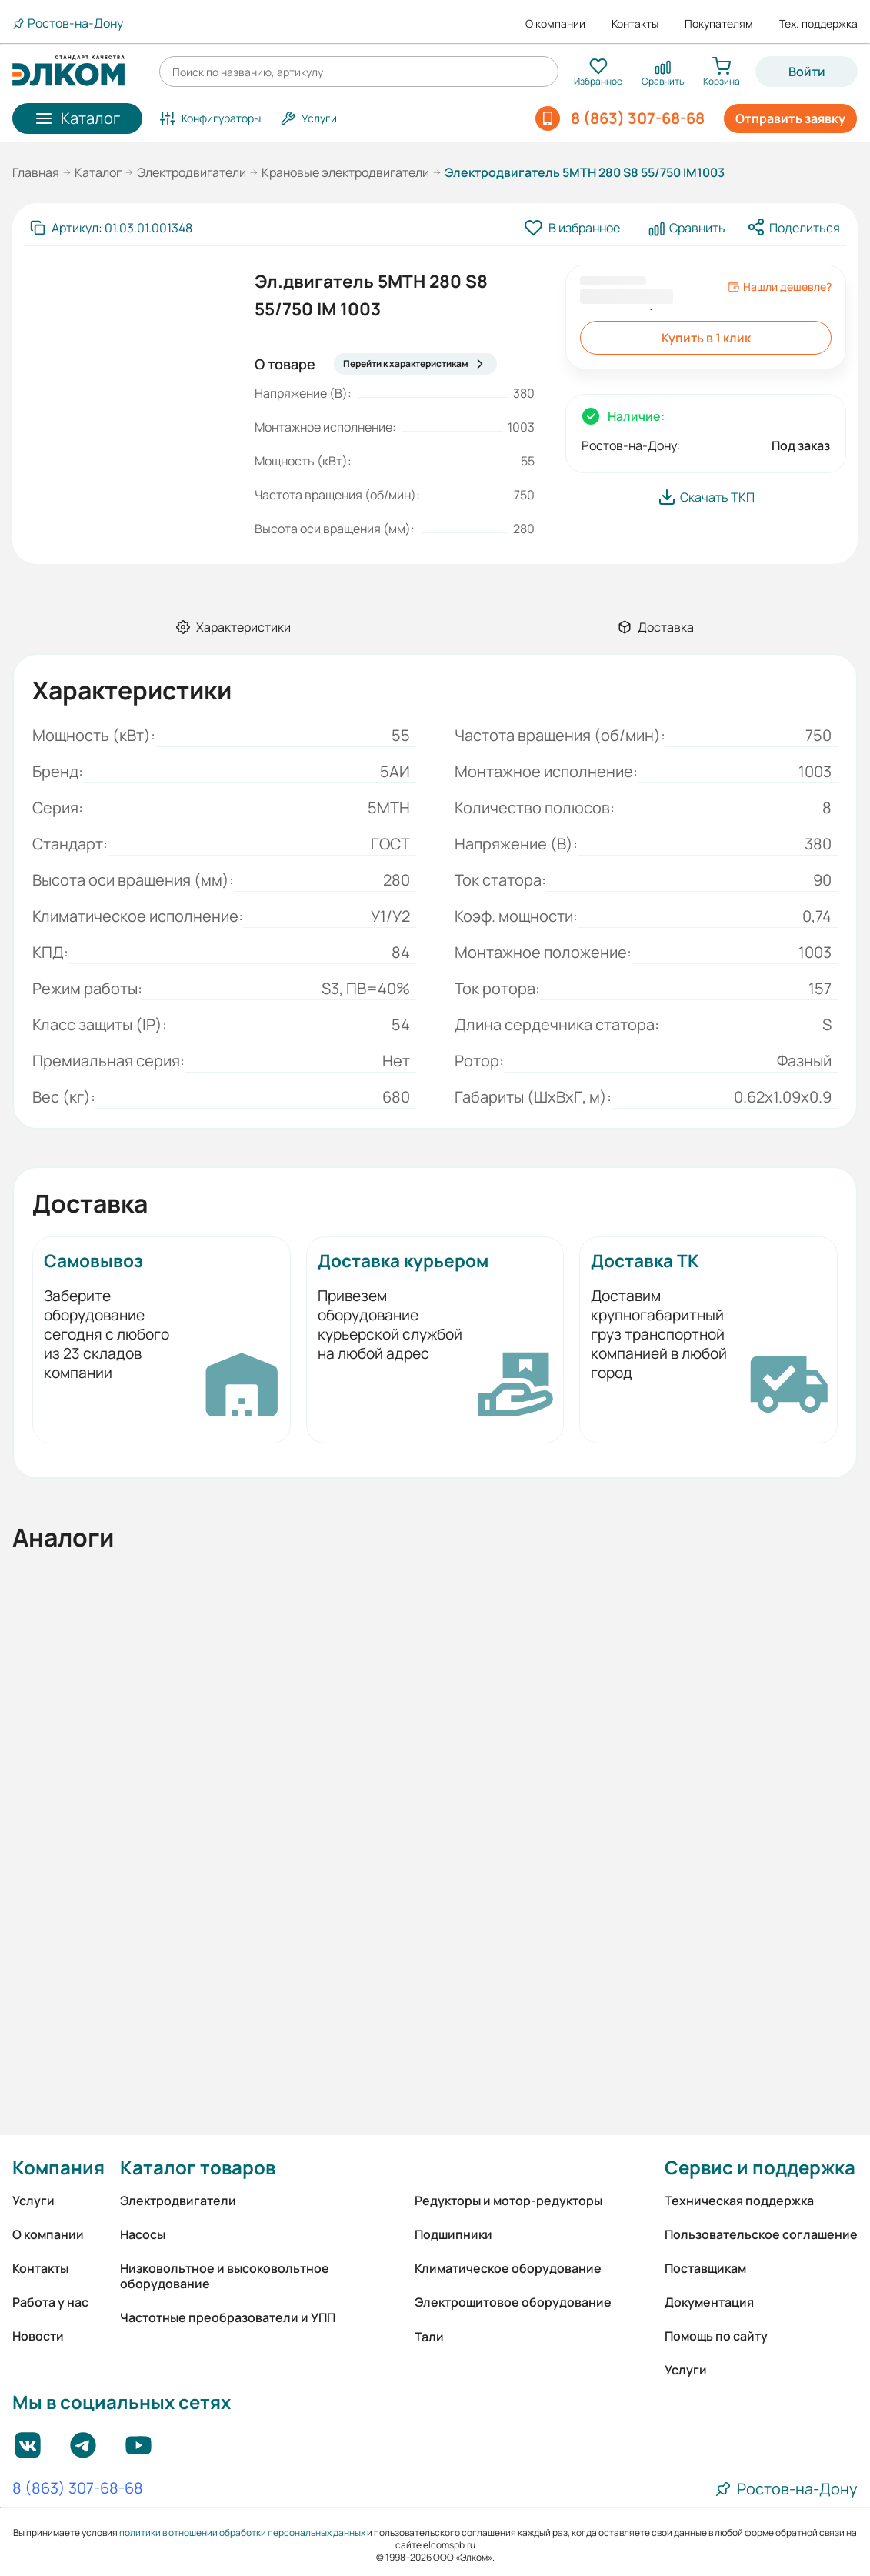 The height and width of the screenshot is (2576, 870). I want to click on Редукторы и мотор-редукторы, so click(508, 2200).